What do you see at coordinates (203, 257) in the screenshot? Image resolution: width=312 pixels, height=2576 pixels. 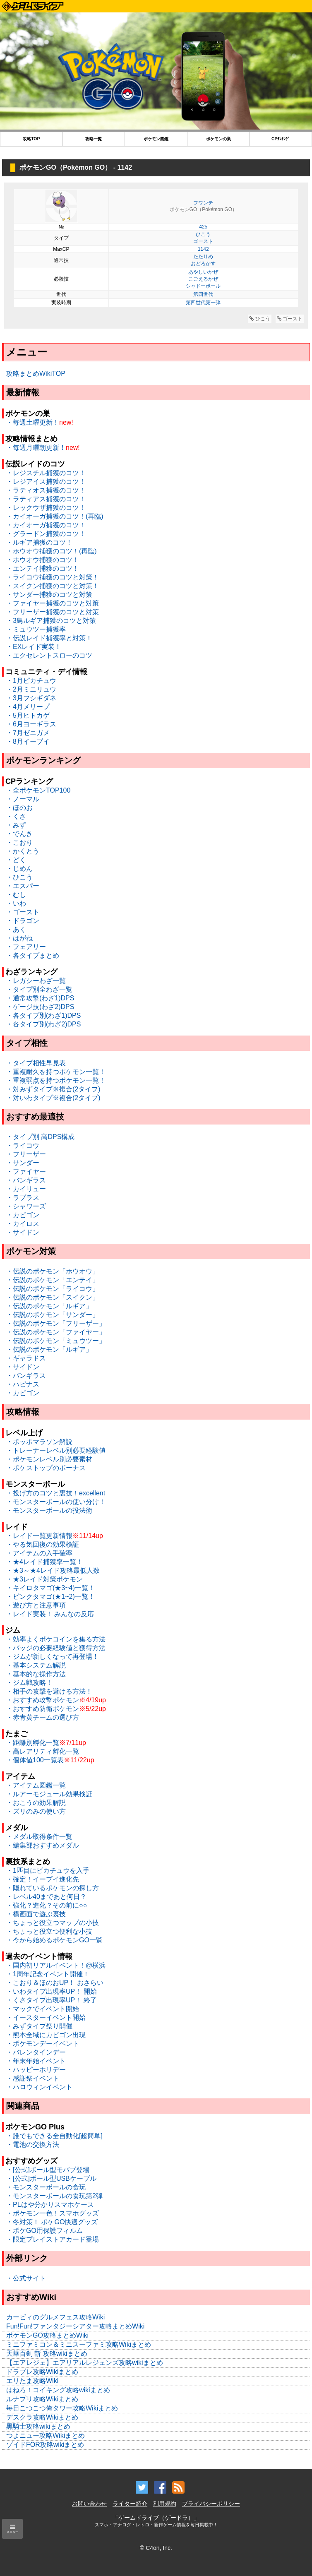 I see `たたりめ` at bounding box center [203, 257].